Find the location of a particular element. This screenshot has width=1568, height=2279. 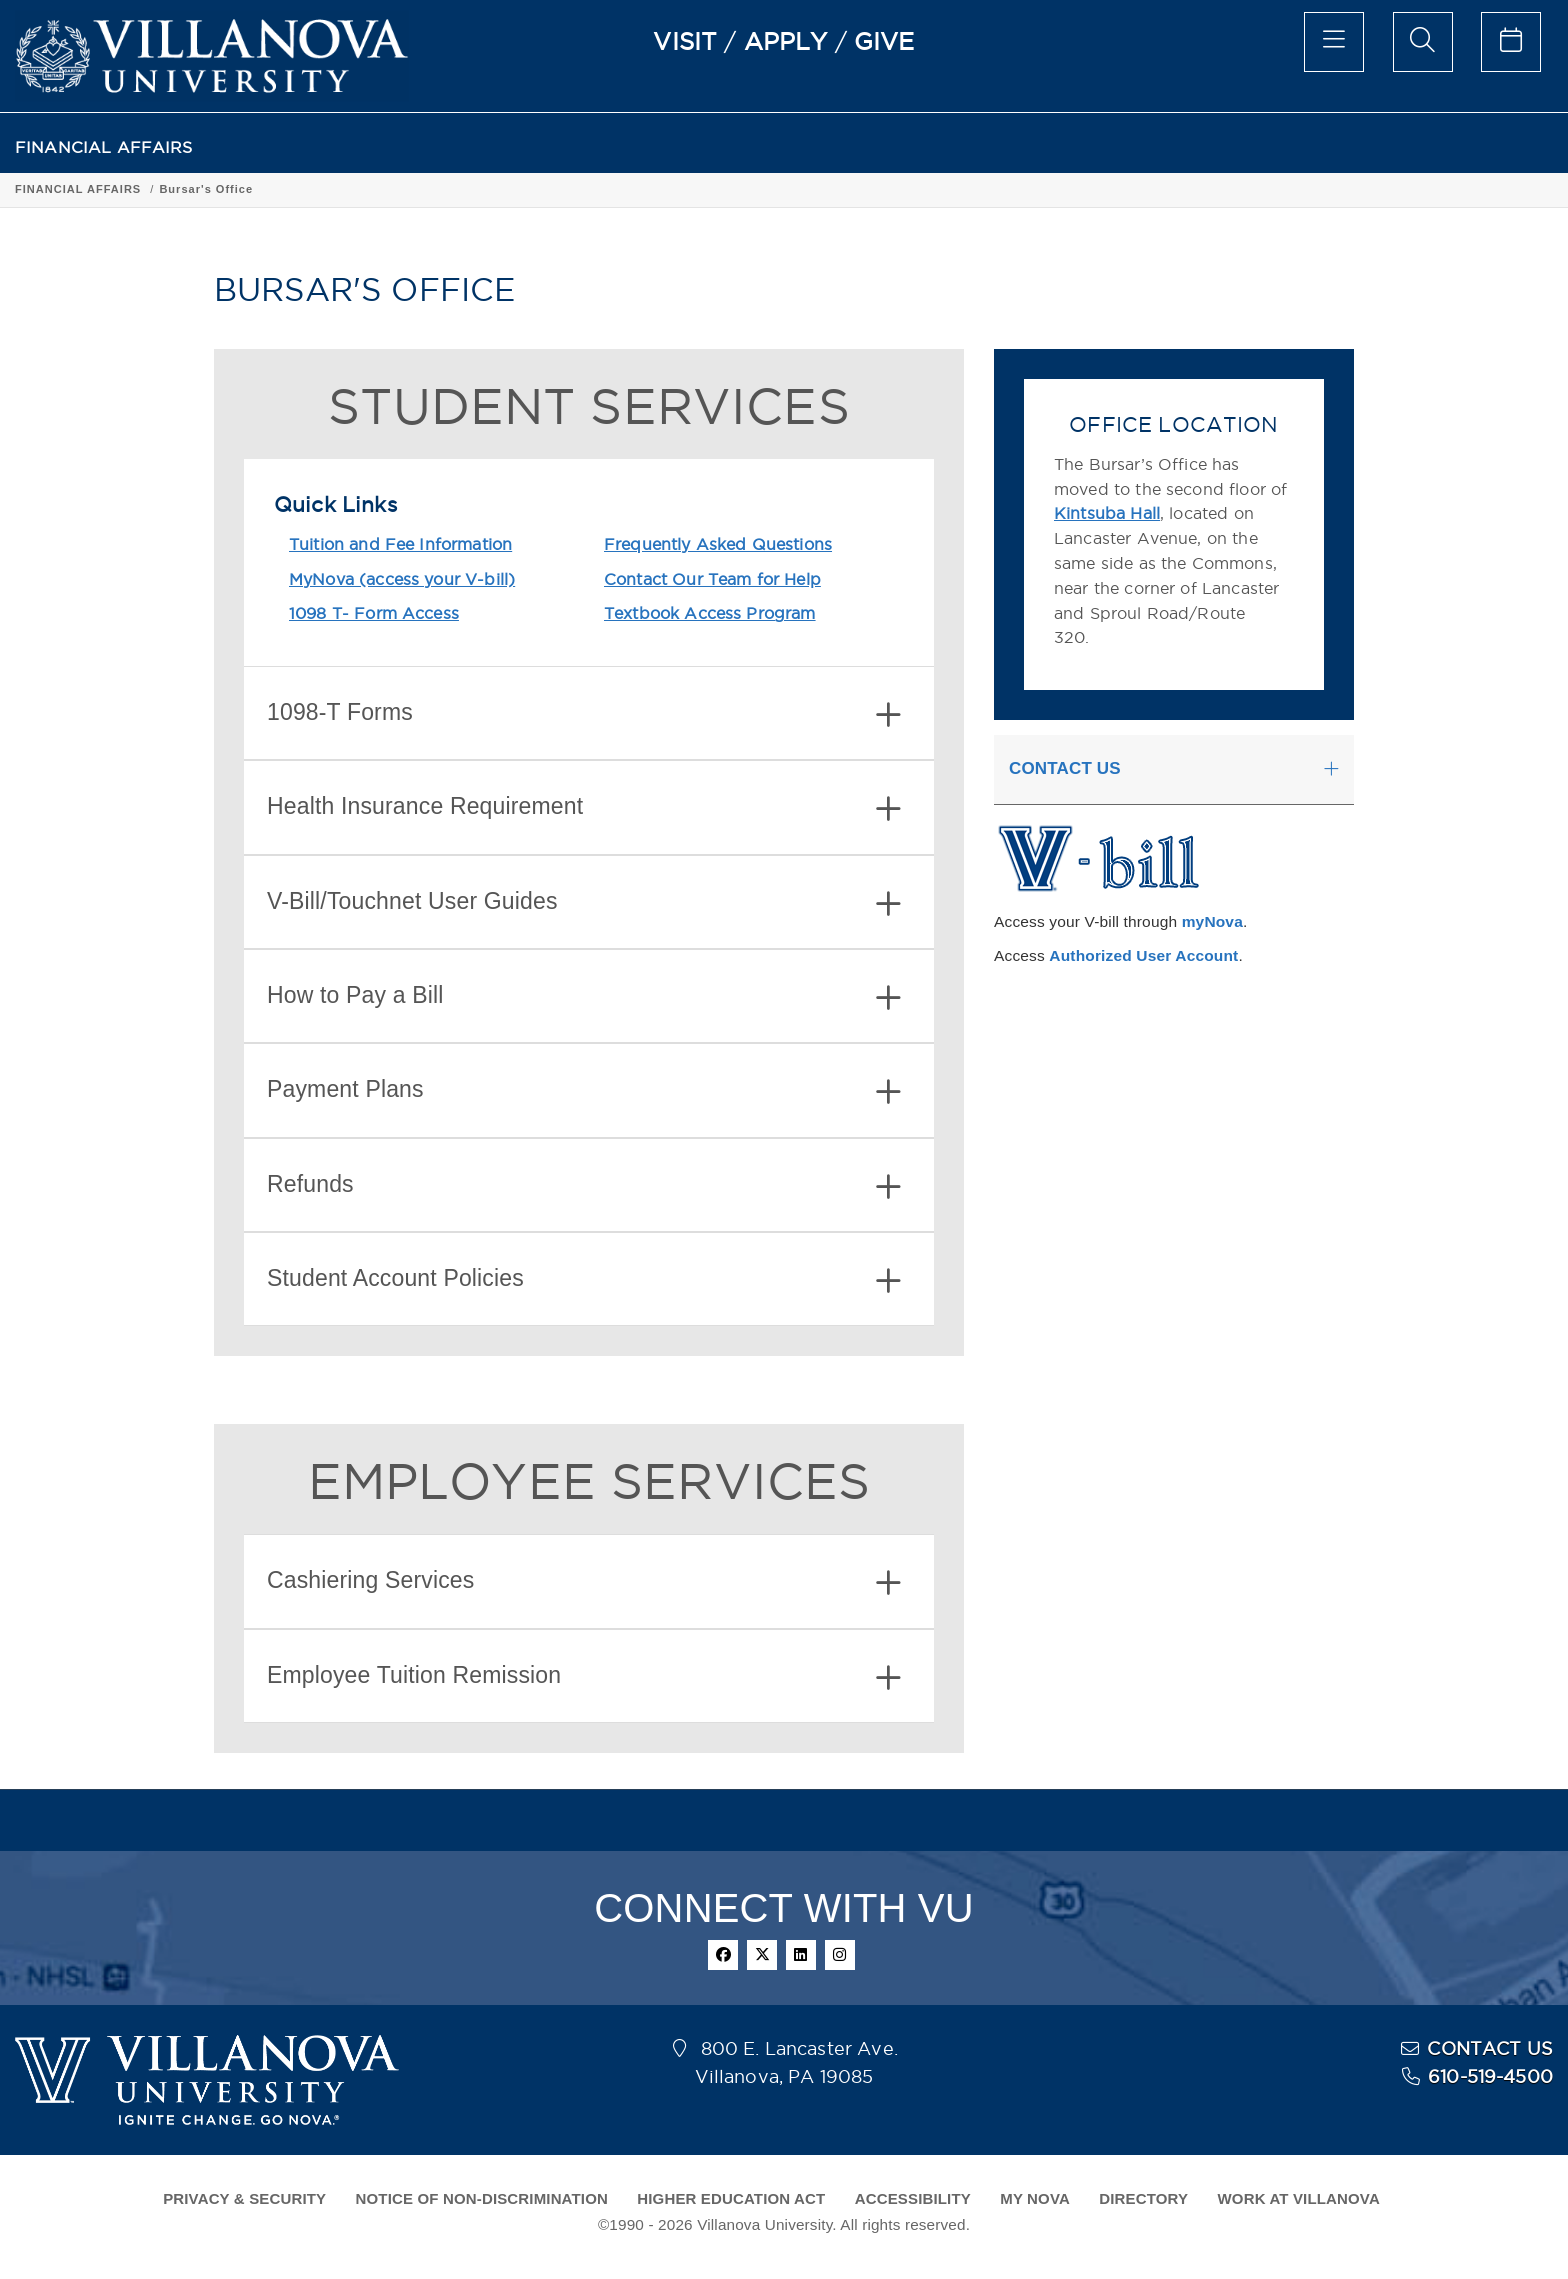

MY NOVA is located at coordinates (1035, 2198).